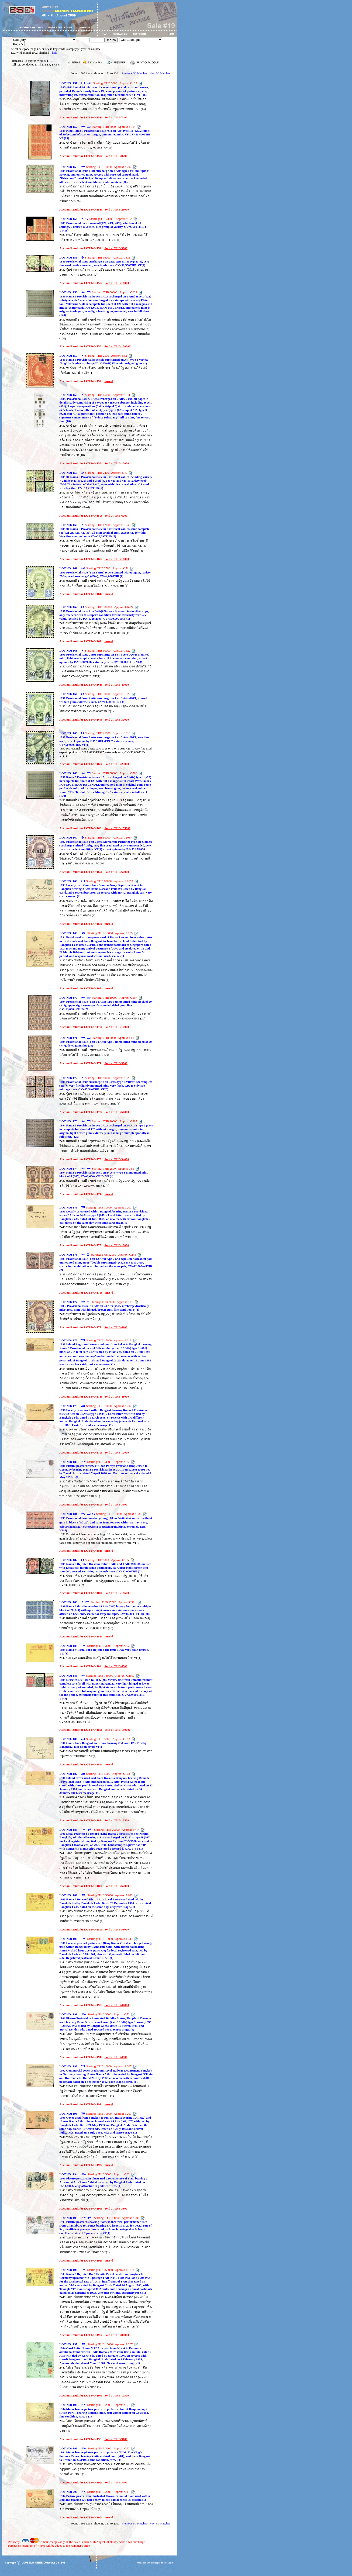 The height and width of the screenshot is (2576, 352). Describe the element at coordinates (68, 1254) in the screenshot. I see `LOT NO: 176` at that location.